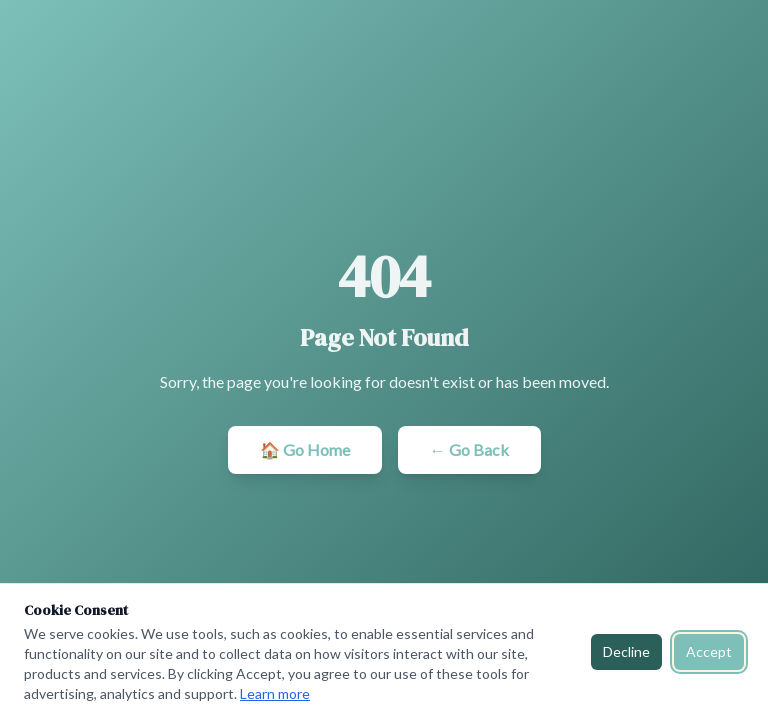 The image size is (768, 720). What do you see at coordinates (305, 449) in the screenshot?
I see `🏠 Go Home` at bounding box center [305, 449].